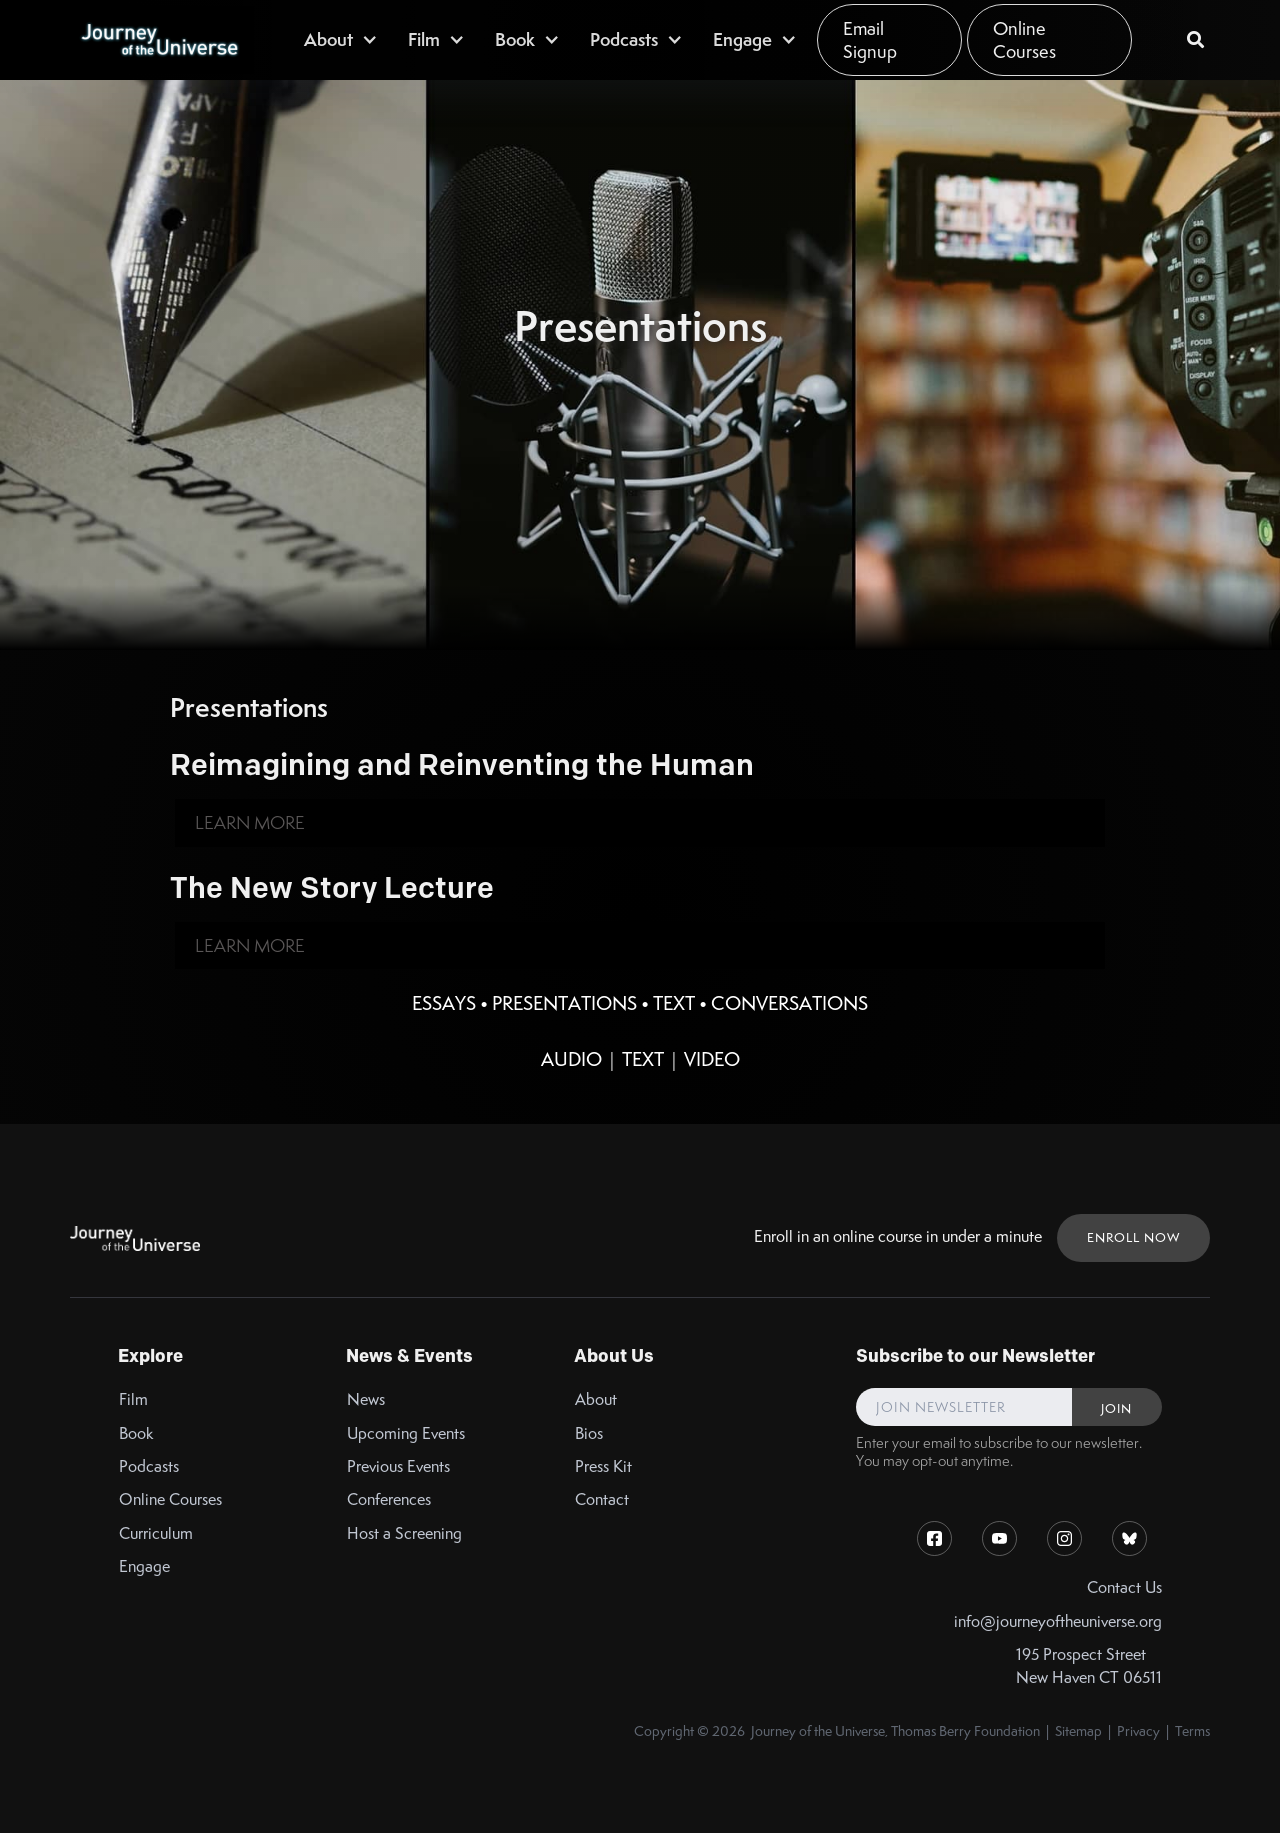  Describe the element at coordinates (136, 1433) in the screenshot. I see `Book` at that location.